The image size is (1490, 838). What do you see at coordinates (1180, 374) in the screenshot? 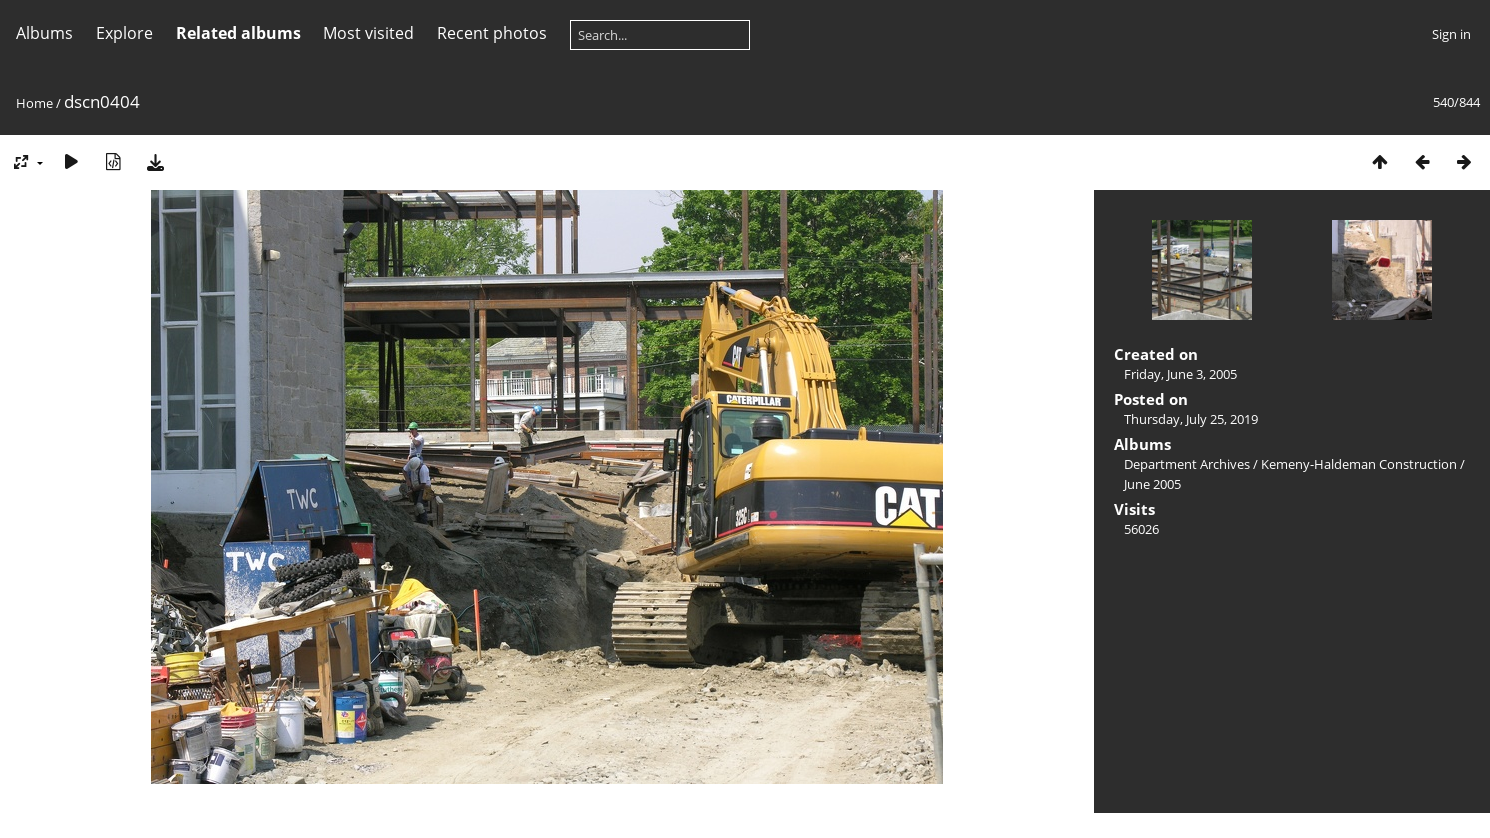
I see `Friday, June 3, 2005` at bounding box center [1180, 374].